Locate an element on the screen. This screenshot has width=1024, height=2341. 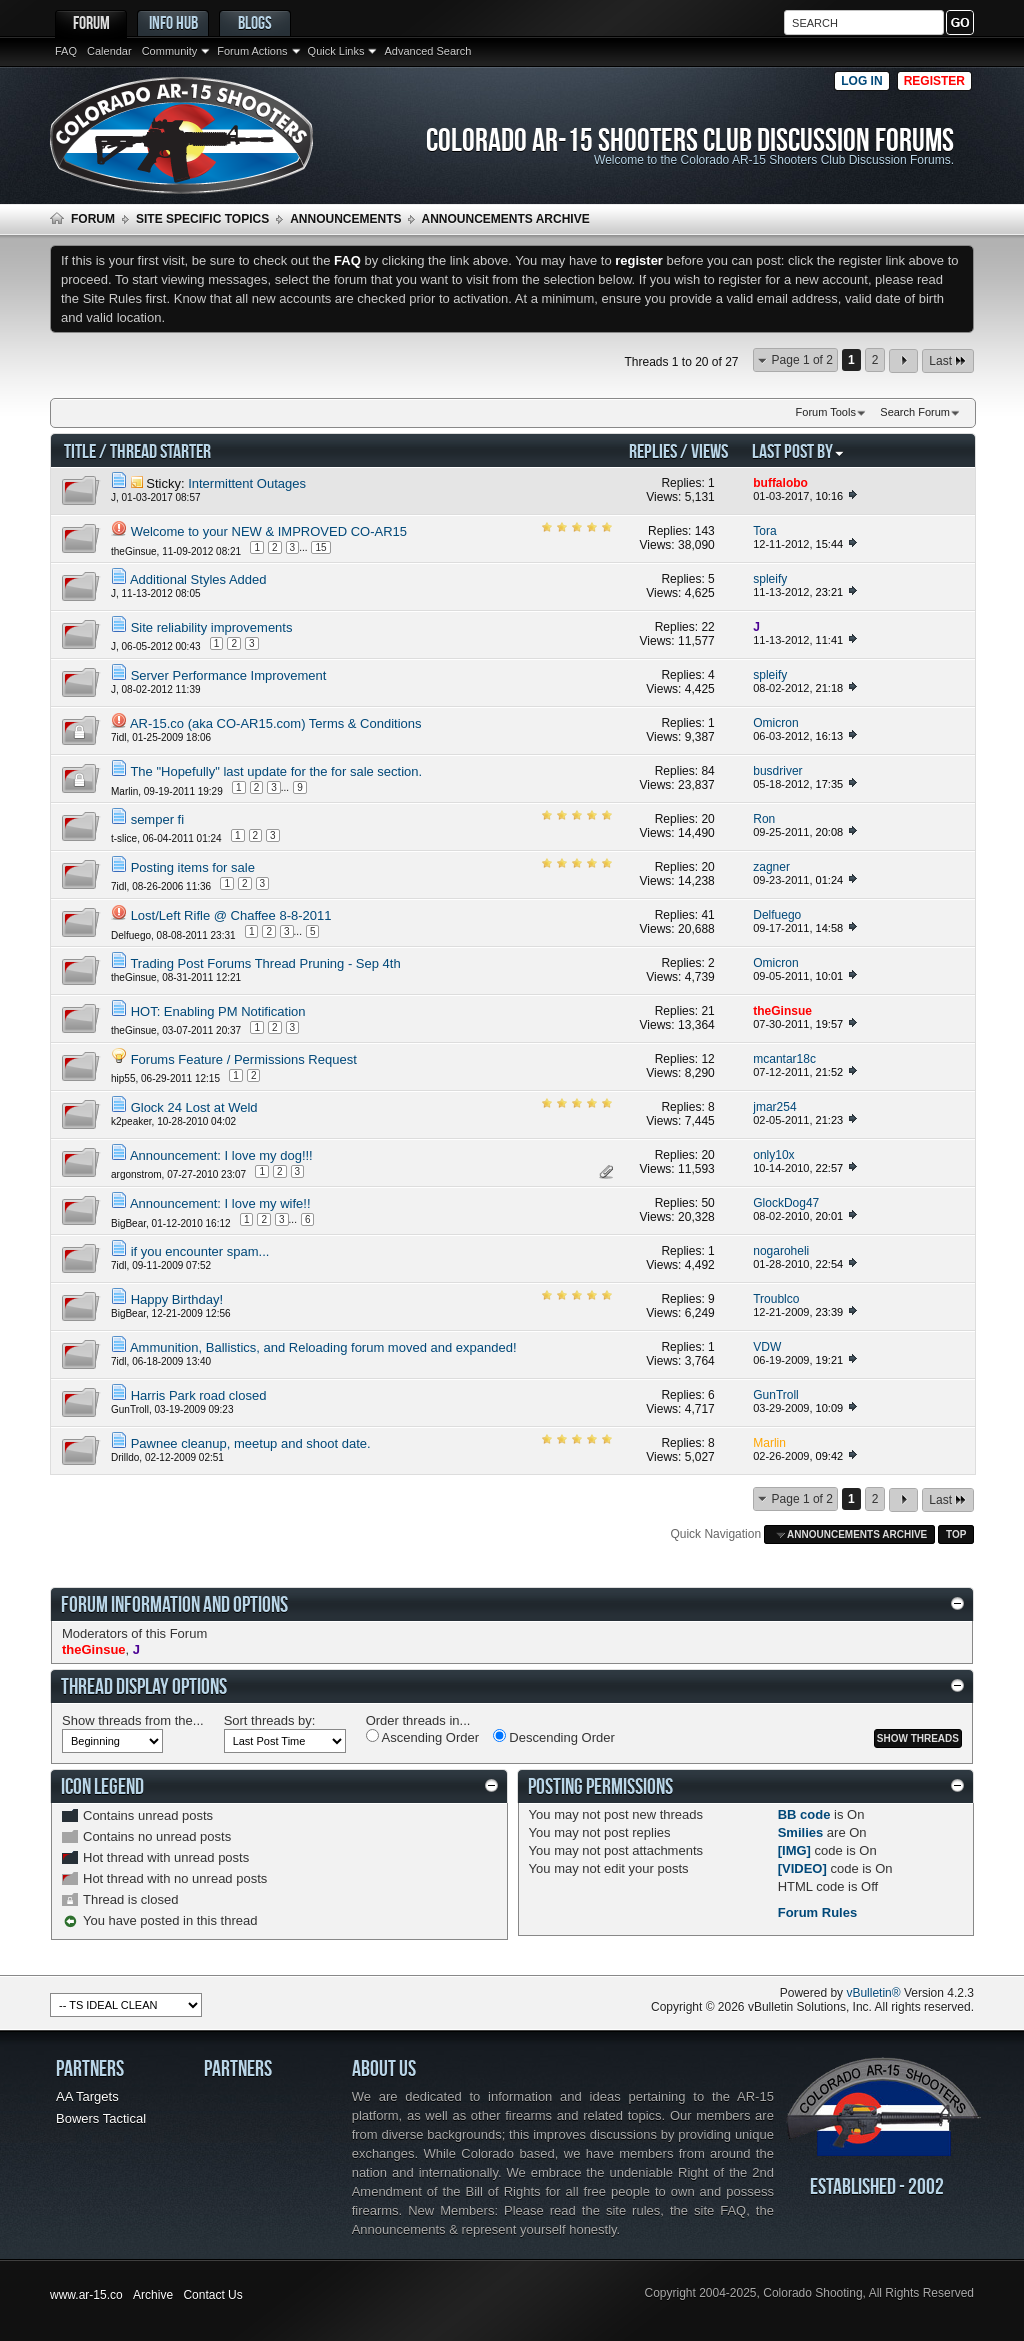
if you encounter spam... is located at coordinates (200, 1251).